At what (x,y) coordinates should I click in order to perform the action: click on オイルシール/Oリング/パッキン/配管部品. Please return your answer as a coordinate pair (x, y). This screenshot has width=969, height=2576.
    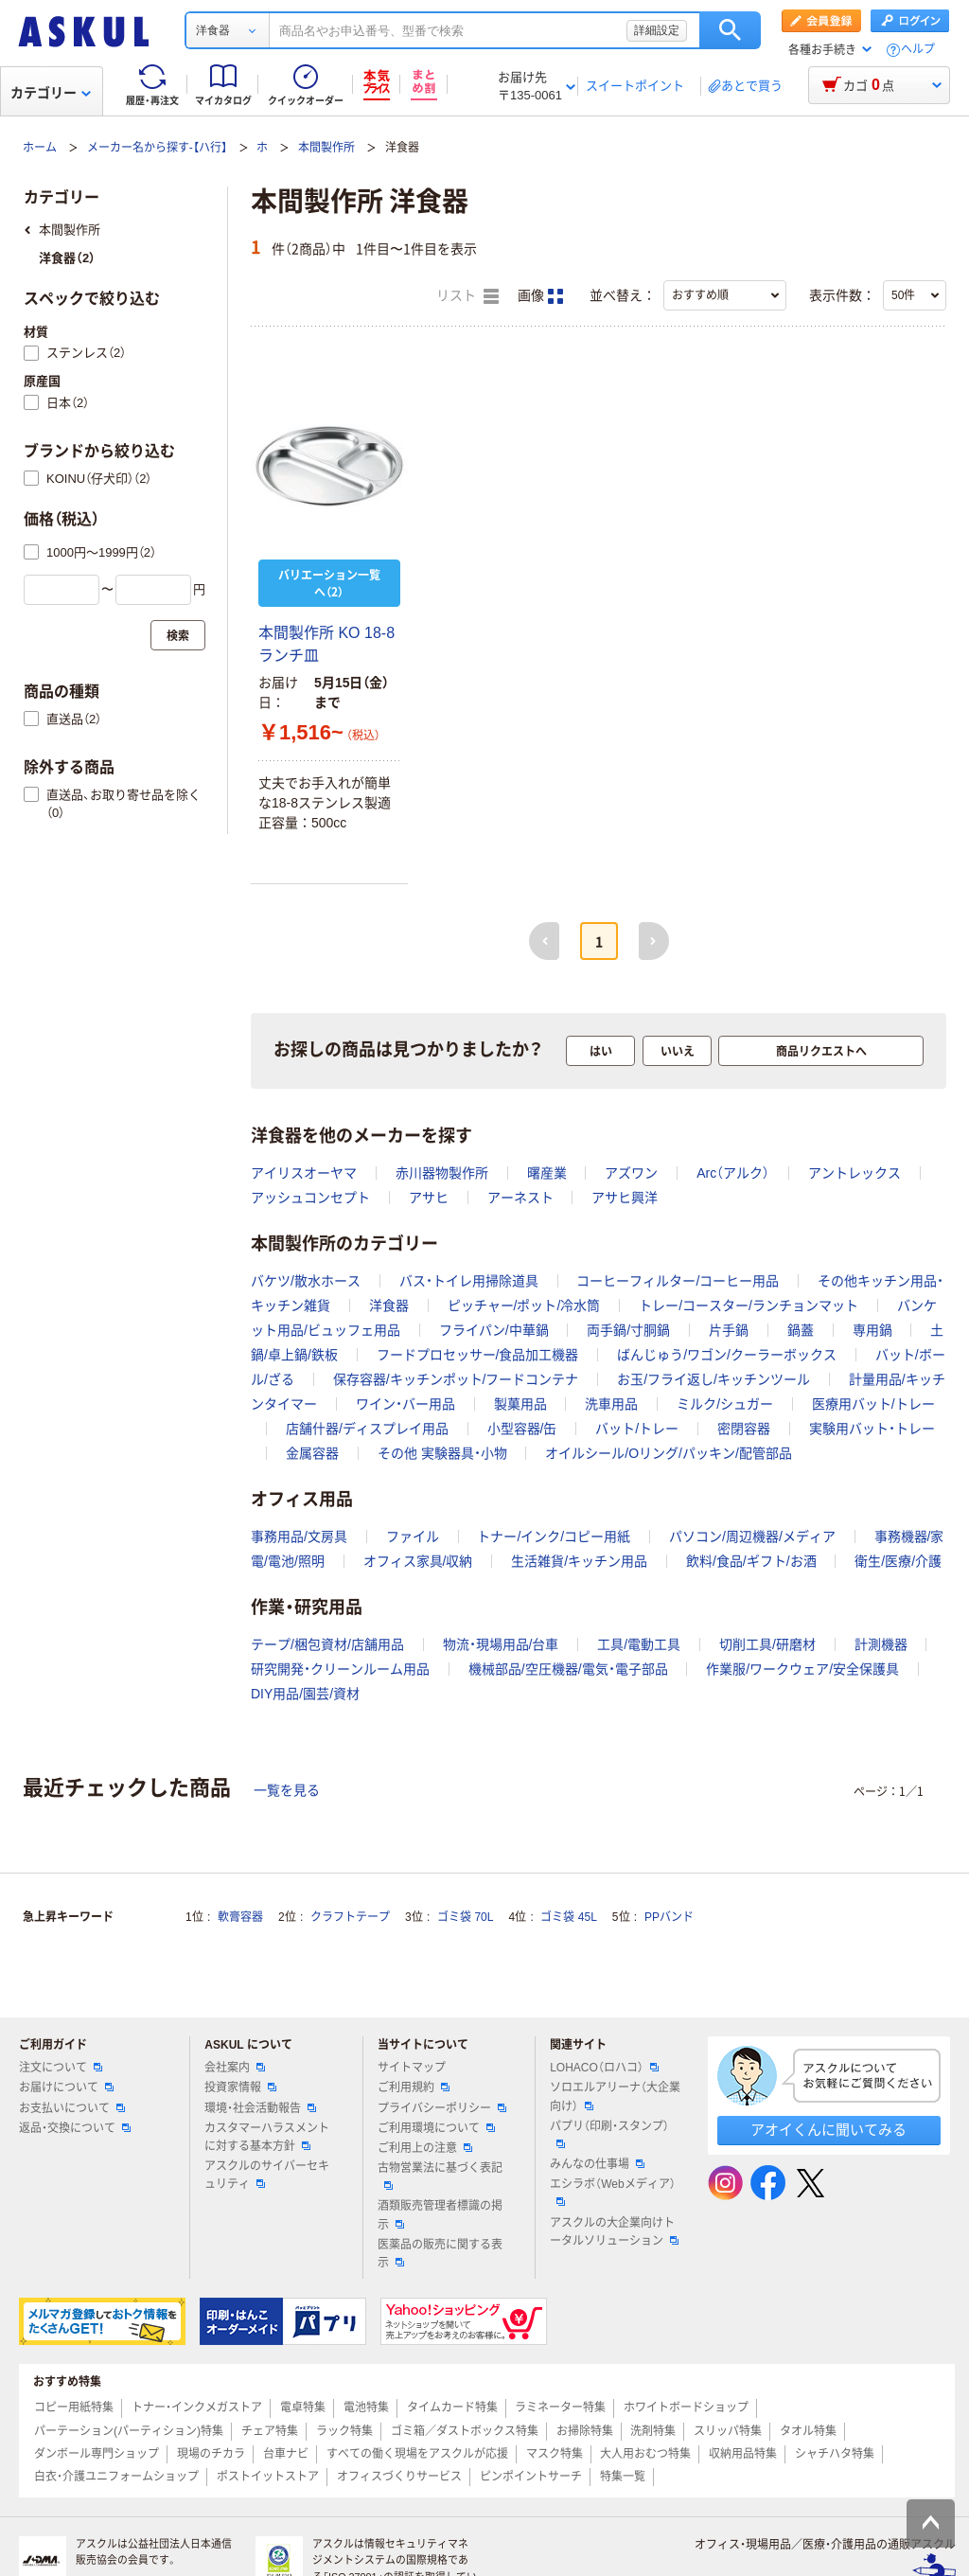
    Looking at the image, I should click on (668, 1453).